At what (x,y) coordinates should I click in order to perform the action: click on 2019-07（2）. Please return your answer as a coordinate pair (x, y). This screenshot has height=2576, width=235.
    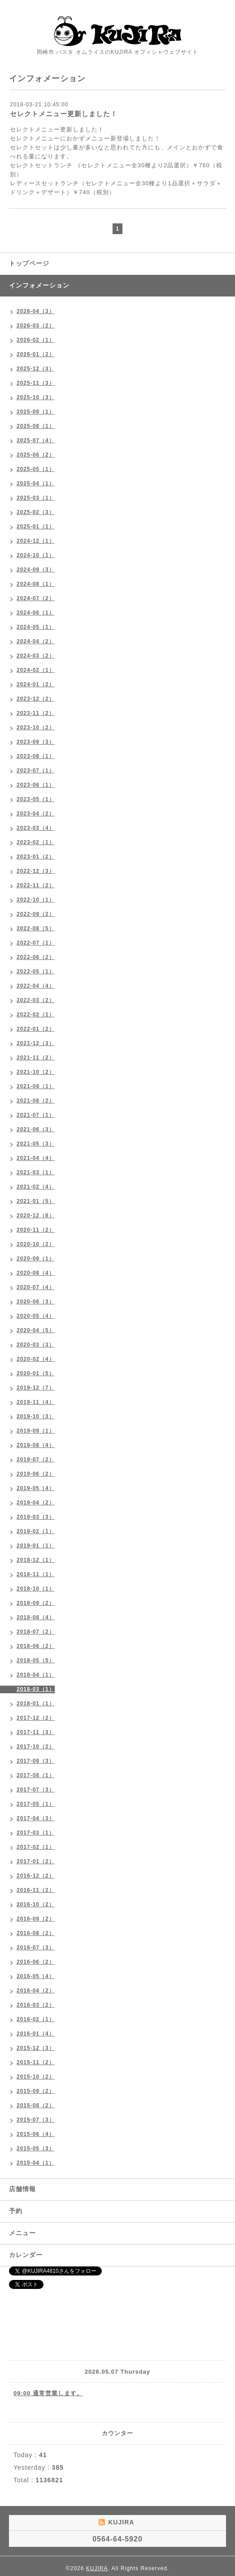
    Looking at the image, I should click on (36, 1459).